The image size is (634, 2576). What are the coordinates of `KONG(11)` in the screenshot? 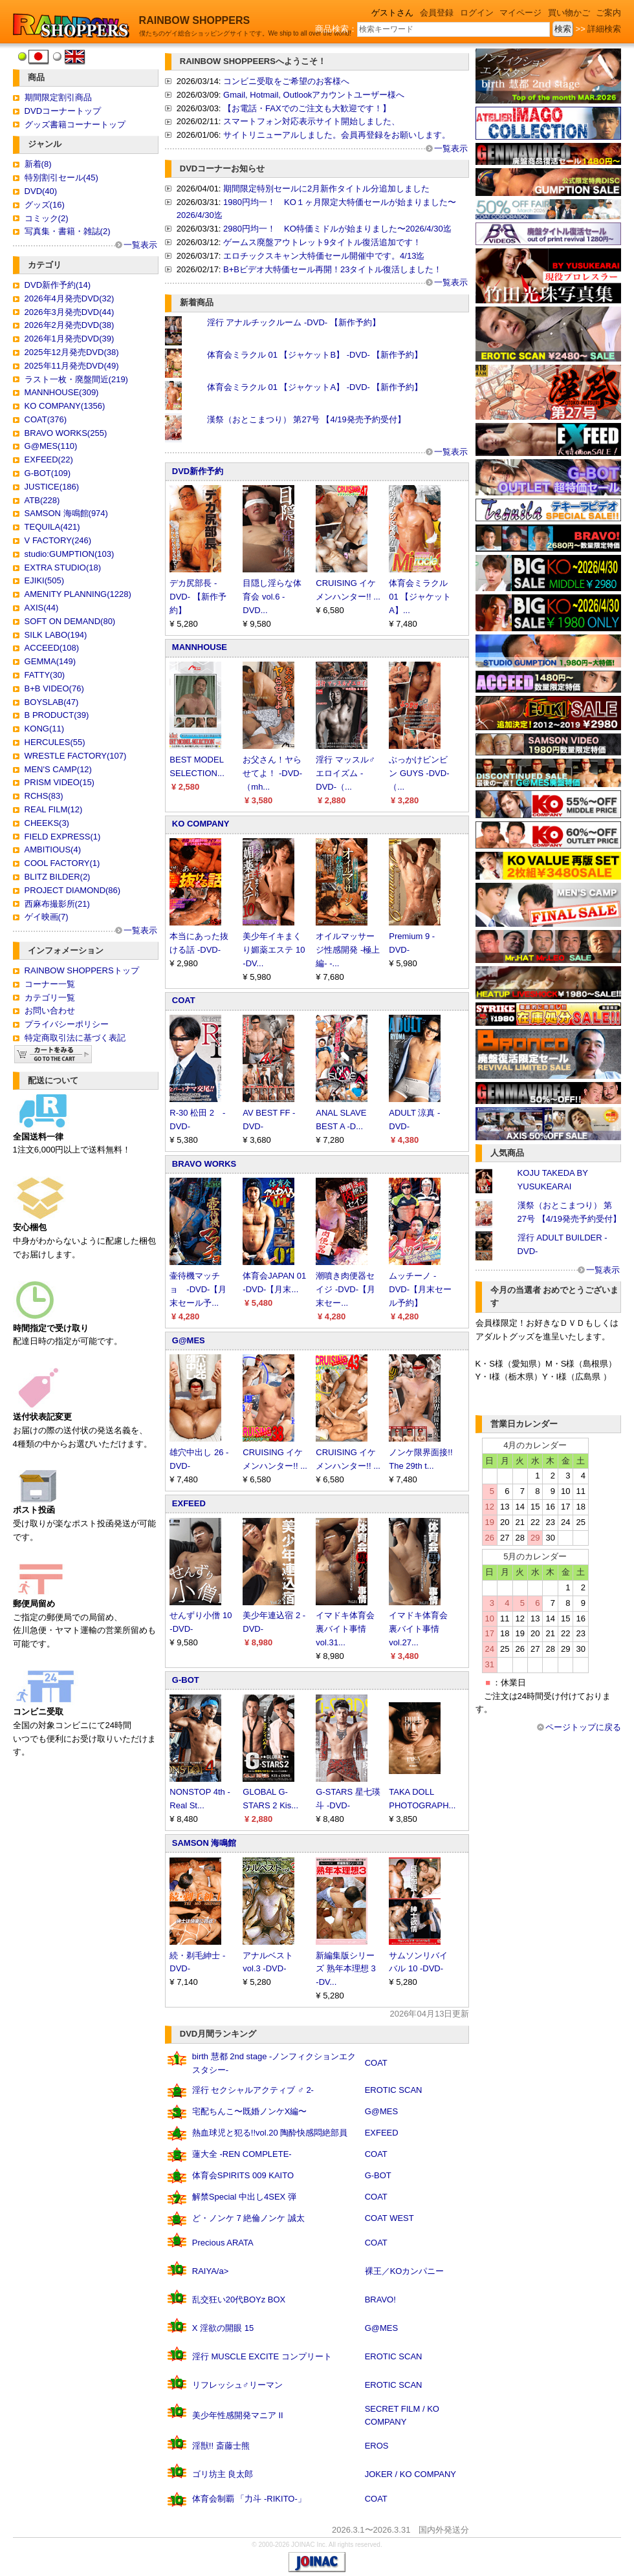 It's located at (44, 728).